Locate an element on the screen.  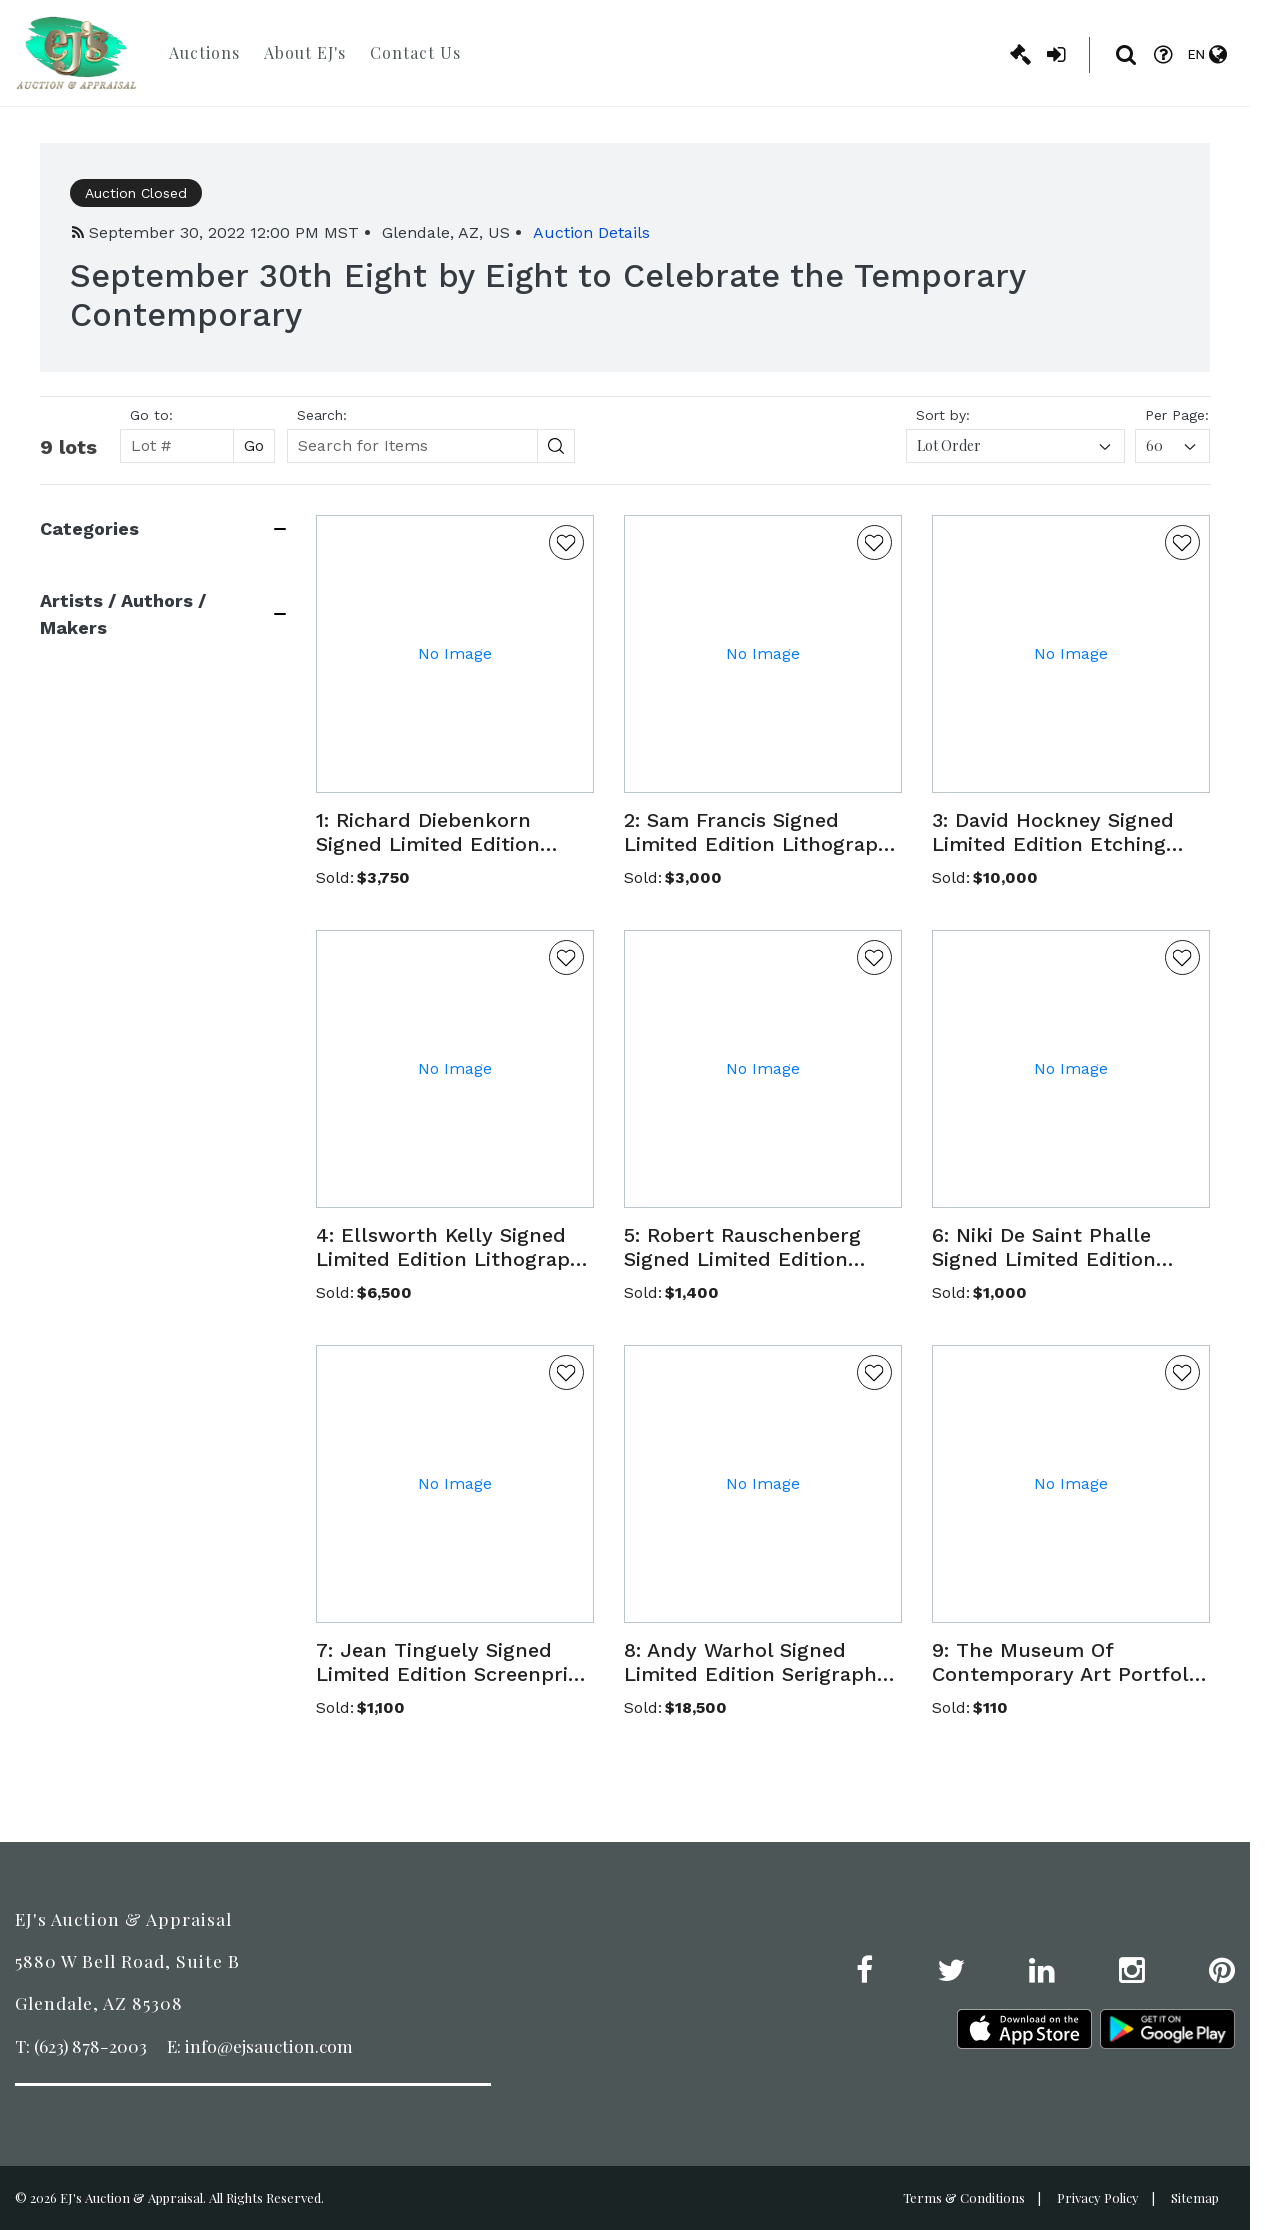
[combobox] is located at coordinates (1015, 446).